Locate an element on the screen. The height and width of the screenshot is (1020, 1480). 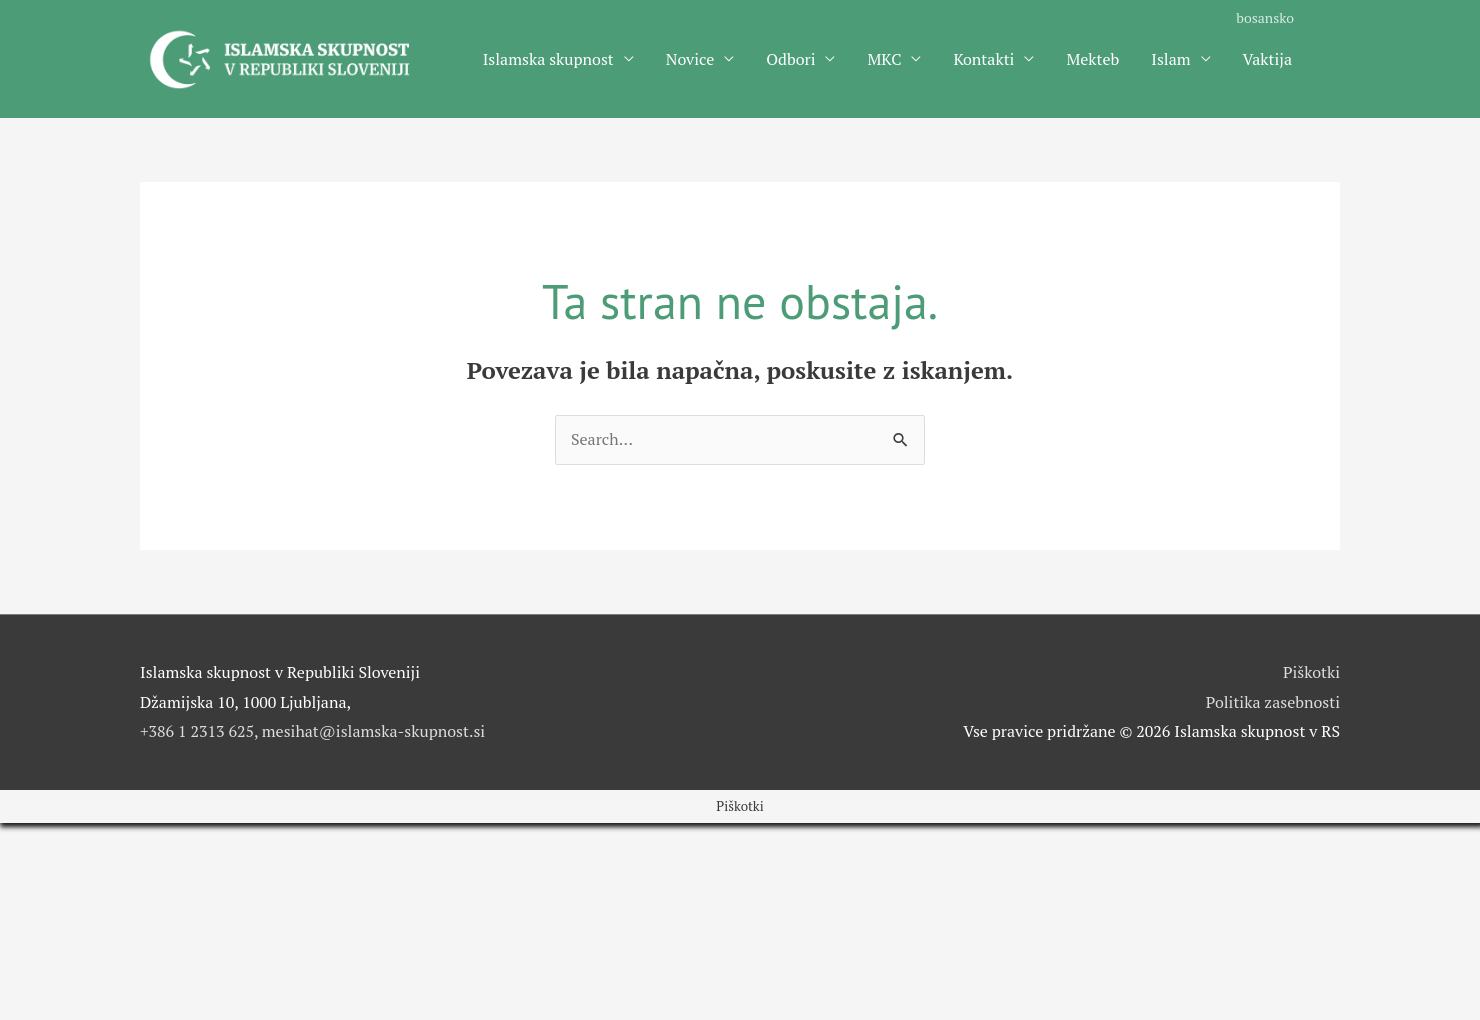
Kontakti [button] is located at coordinates (983, 59).